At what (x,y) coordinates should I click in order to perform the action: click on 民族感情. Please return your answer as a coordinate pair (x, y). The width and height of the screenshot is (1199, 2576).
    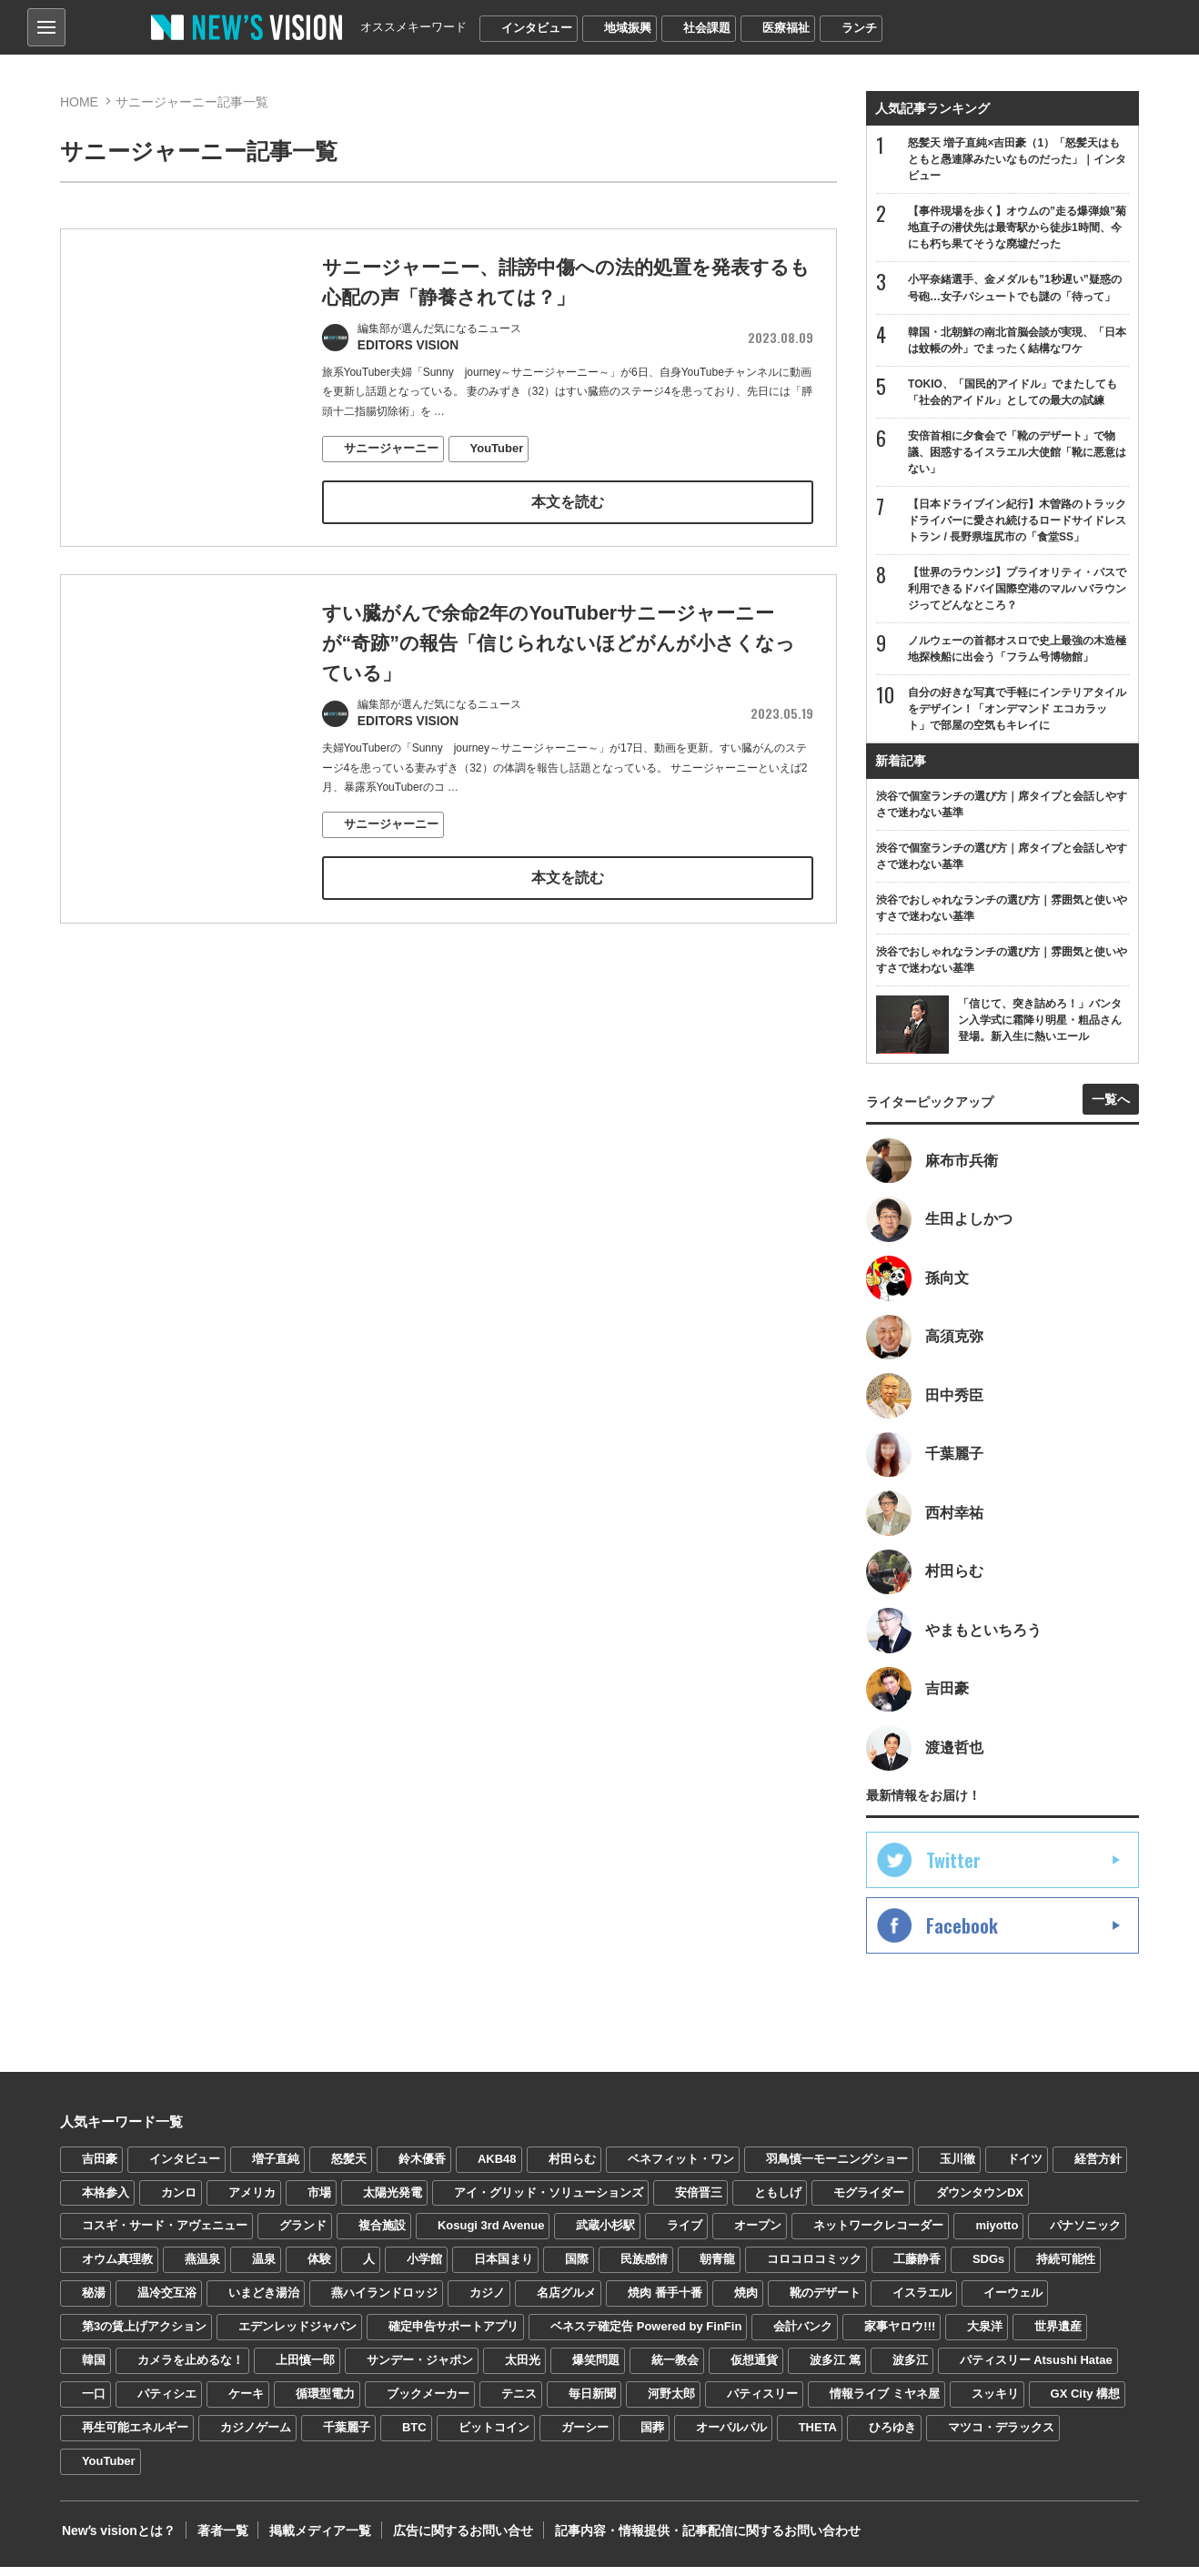
    Looking at the image, I should click on (644, 2268).